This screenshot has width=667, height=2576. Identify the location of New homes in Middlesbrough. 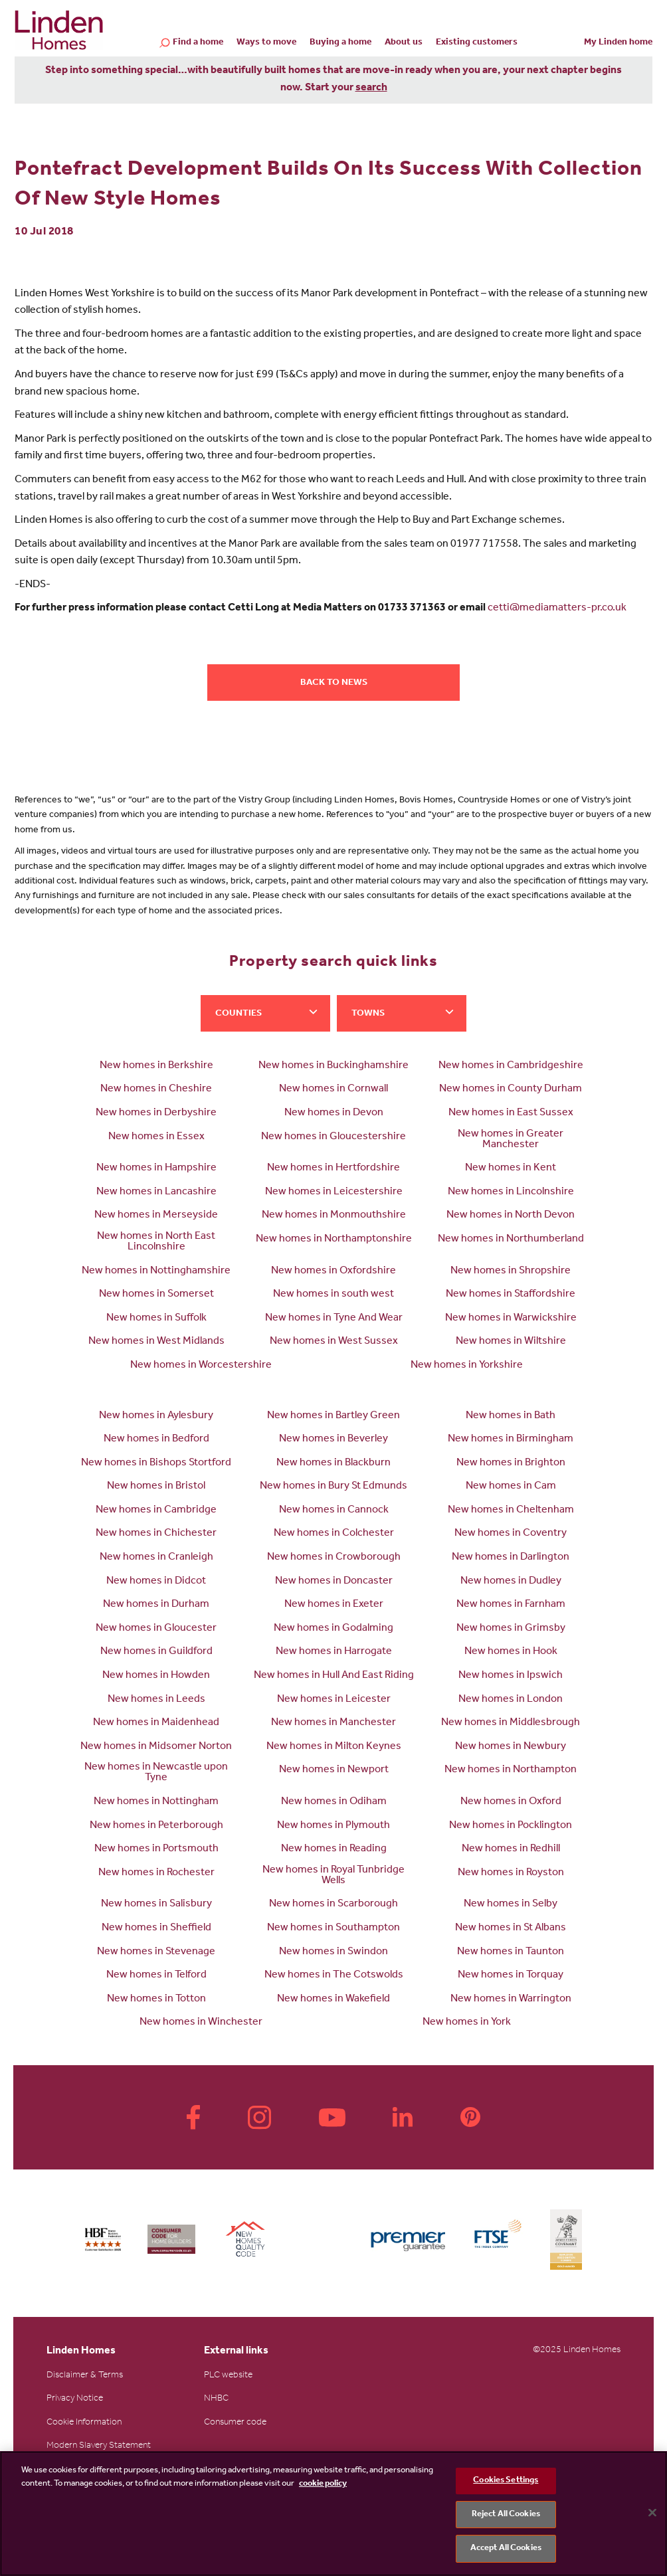
(510, 1723).